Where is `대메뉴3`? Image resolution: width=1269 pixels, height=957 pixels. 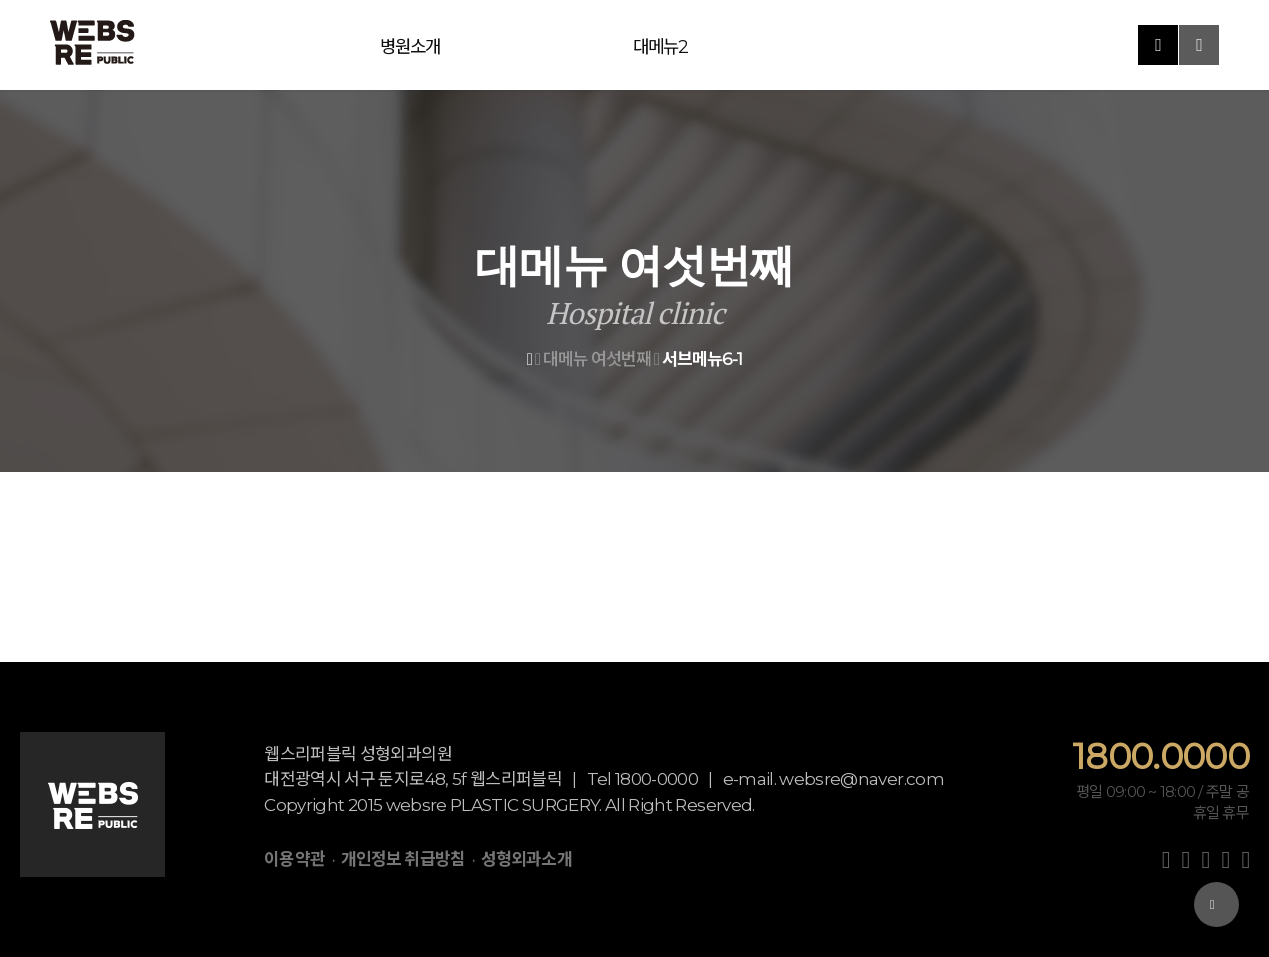 대메뉴3 is located at coordinates (459, 45).